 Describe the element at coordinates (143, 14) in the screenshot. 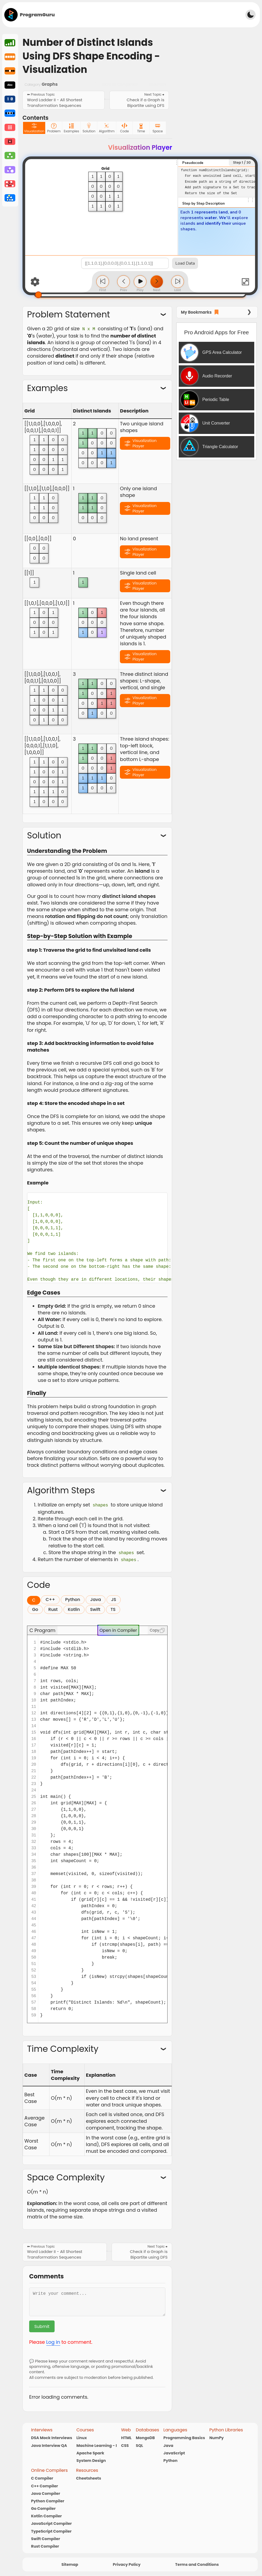

I see `[Advertisement]` at that location.